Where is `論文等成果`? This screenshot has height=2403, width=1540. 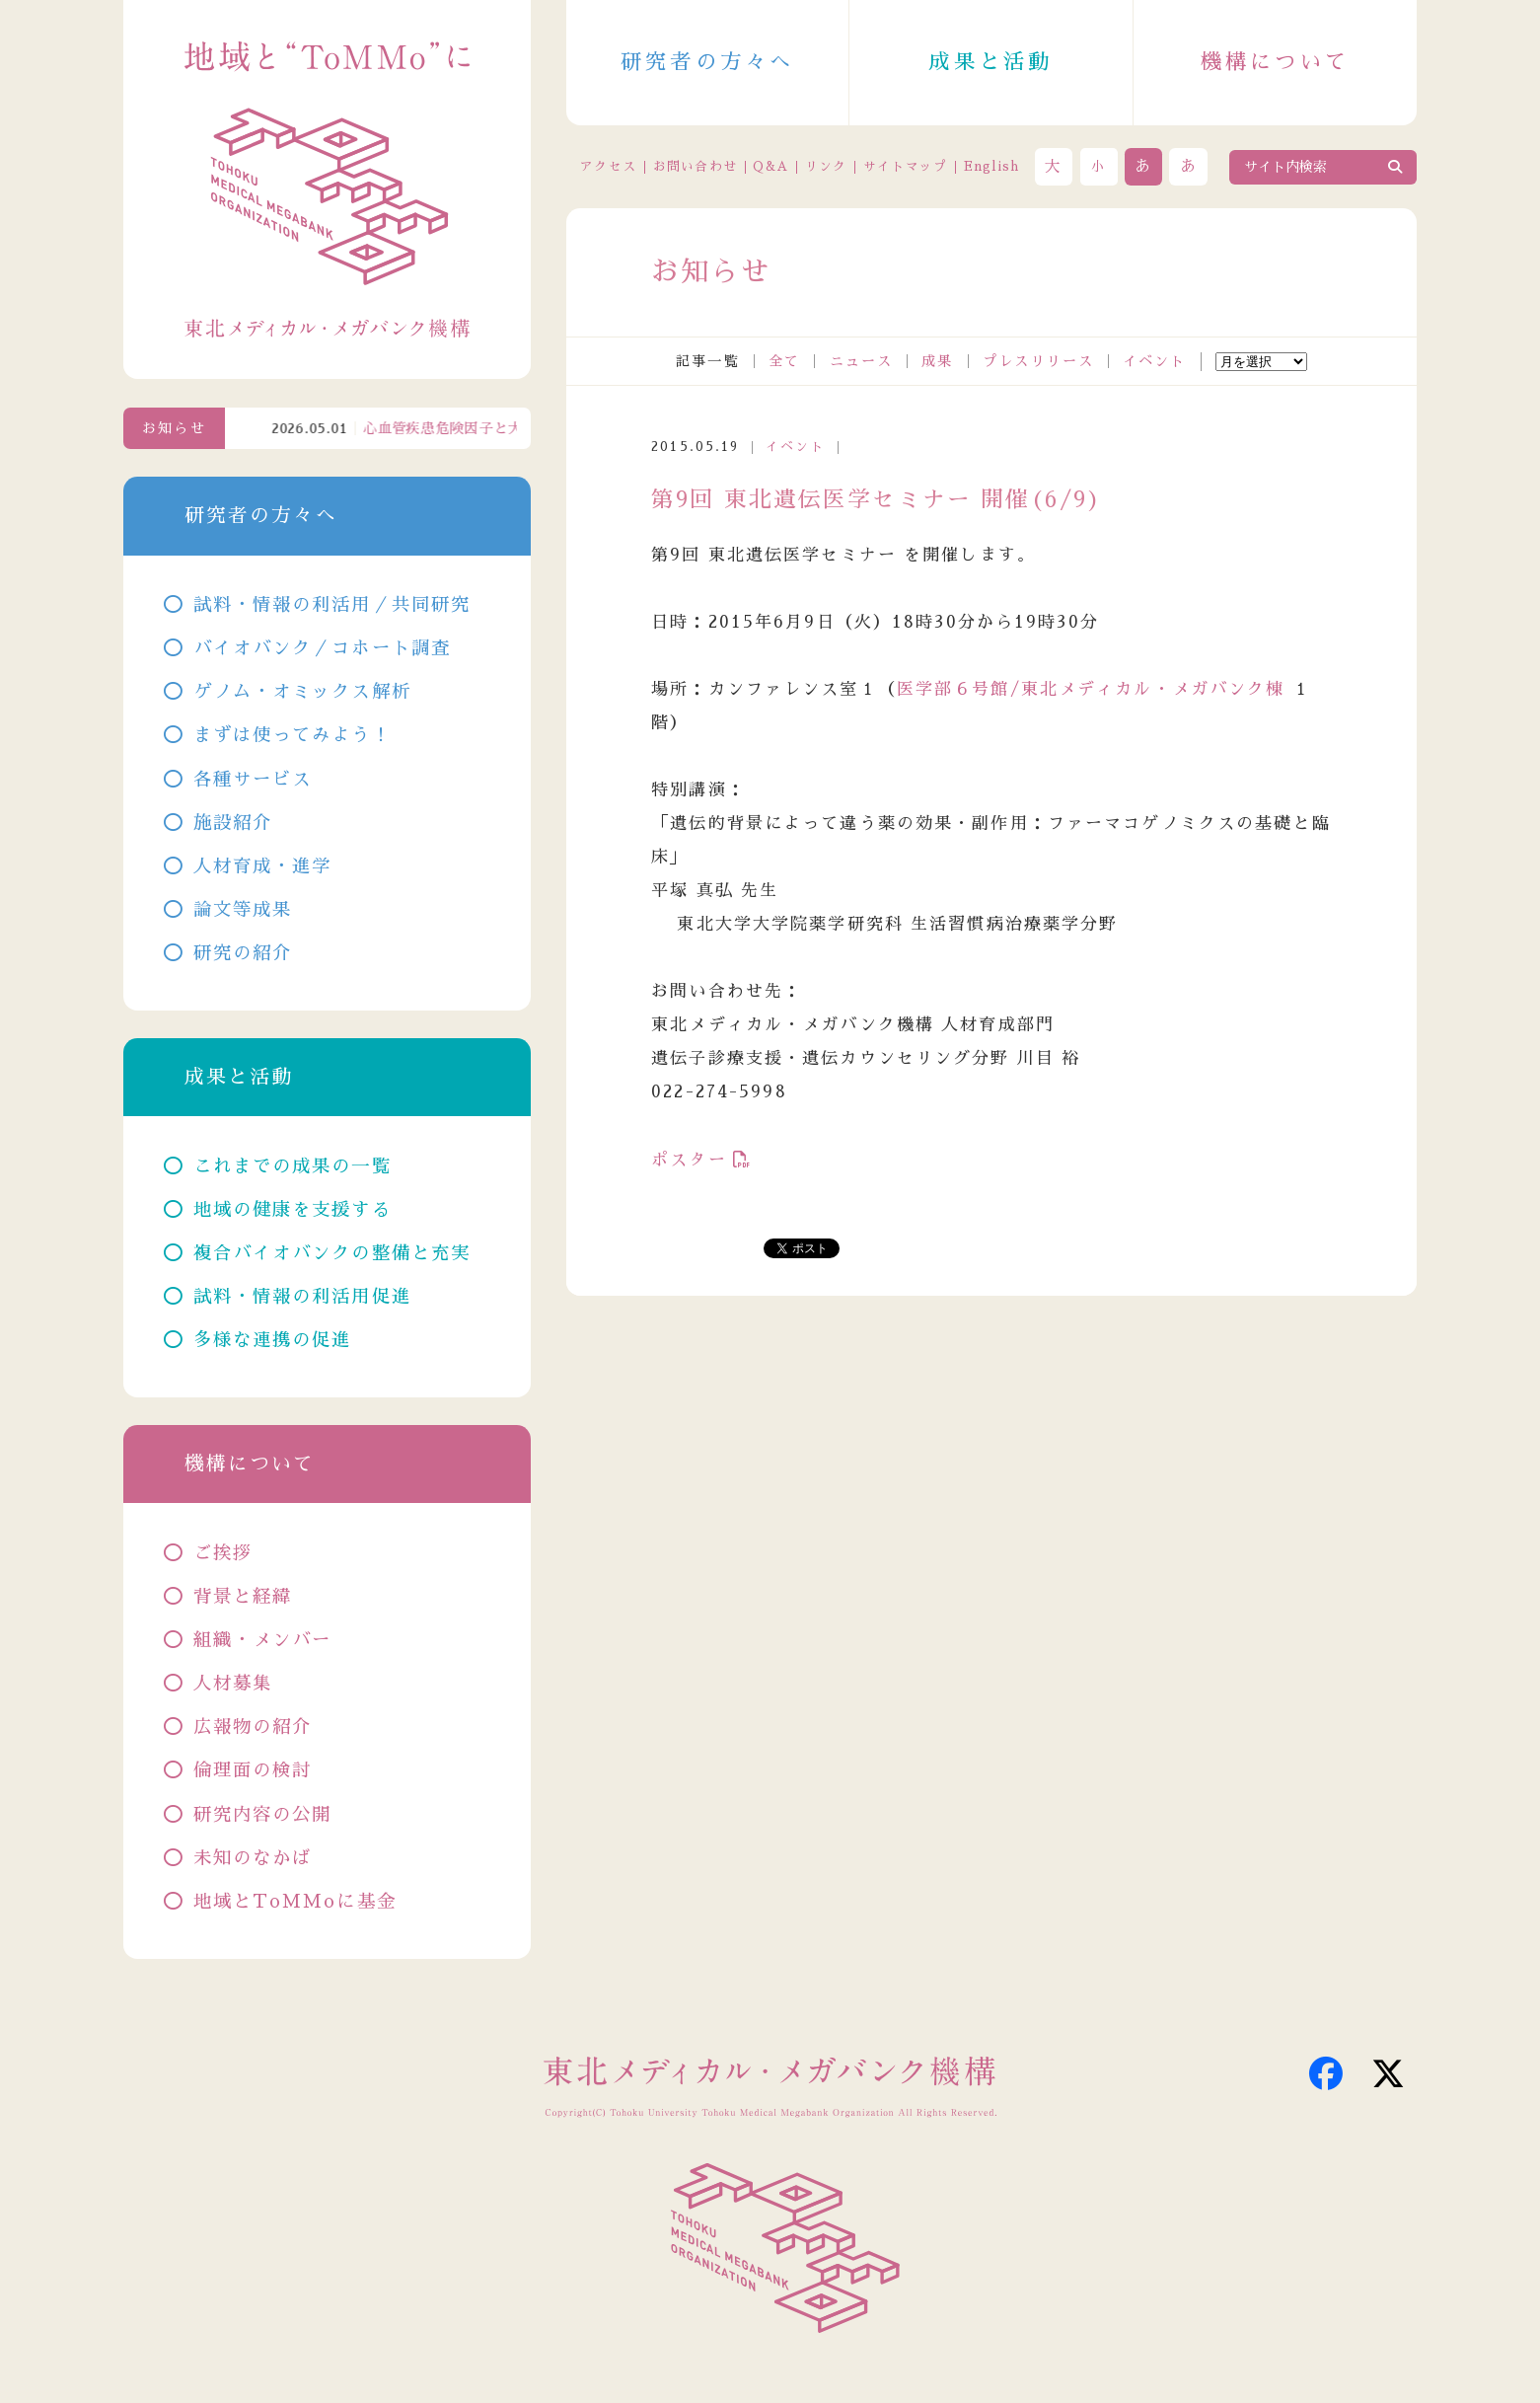 論文等成果 is located at coordinates (243, 910).